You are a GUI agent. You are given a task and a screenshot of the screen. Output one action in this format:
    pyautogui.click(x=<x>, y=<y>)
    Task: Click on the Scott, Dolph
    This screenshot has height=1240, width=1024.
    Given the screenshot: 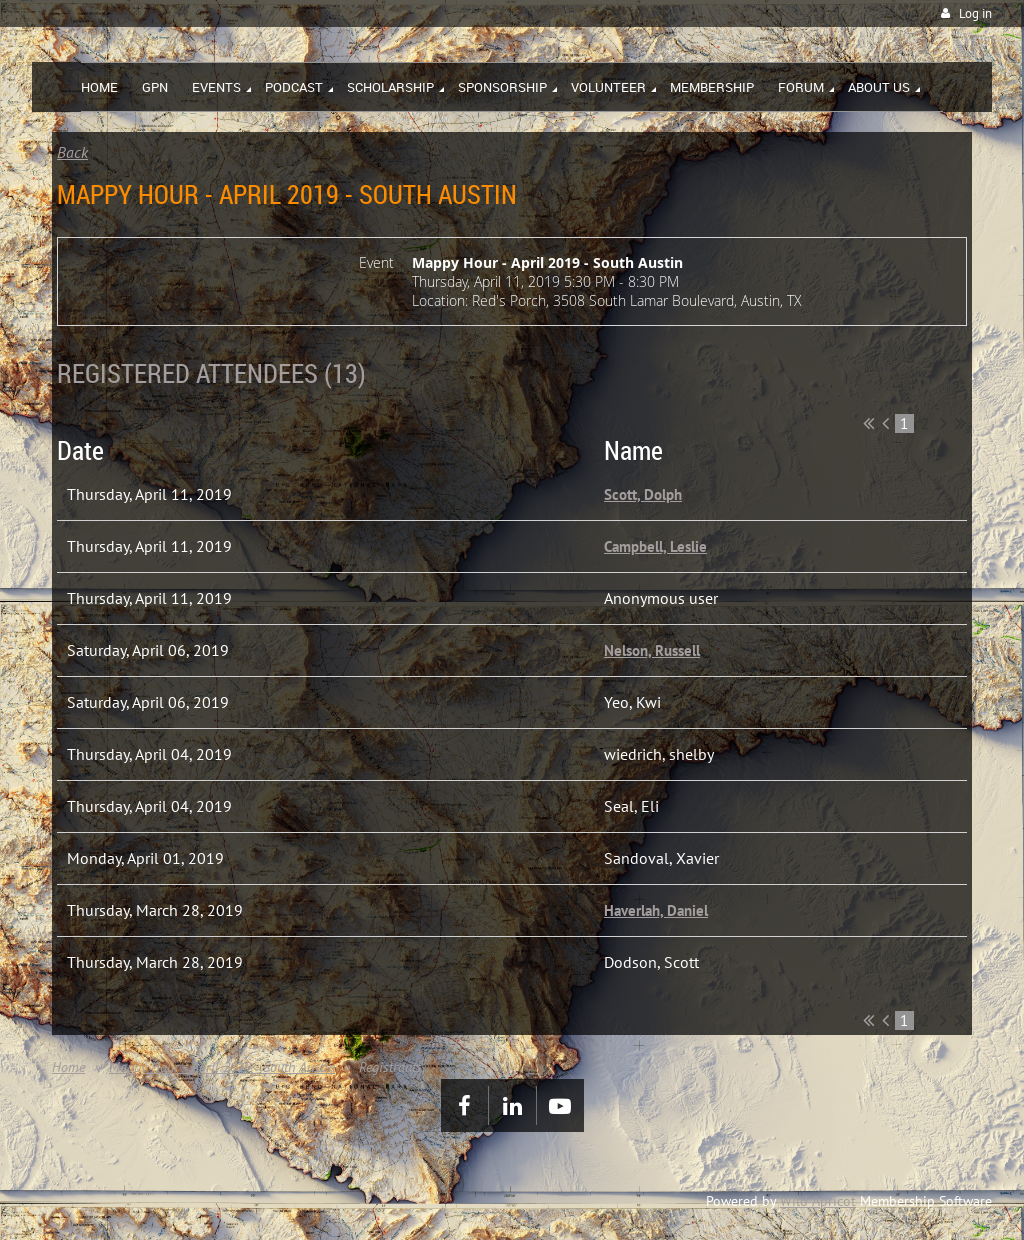 What is the action you would take?
    pyautogui.click(x=643, y=494)
    